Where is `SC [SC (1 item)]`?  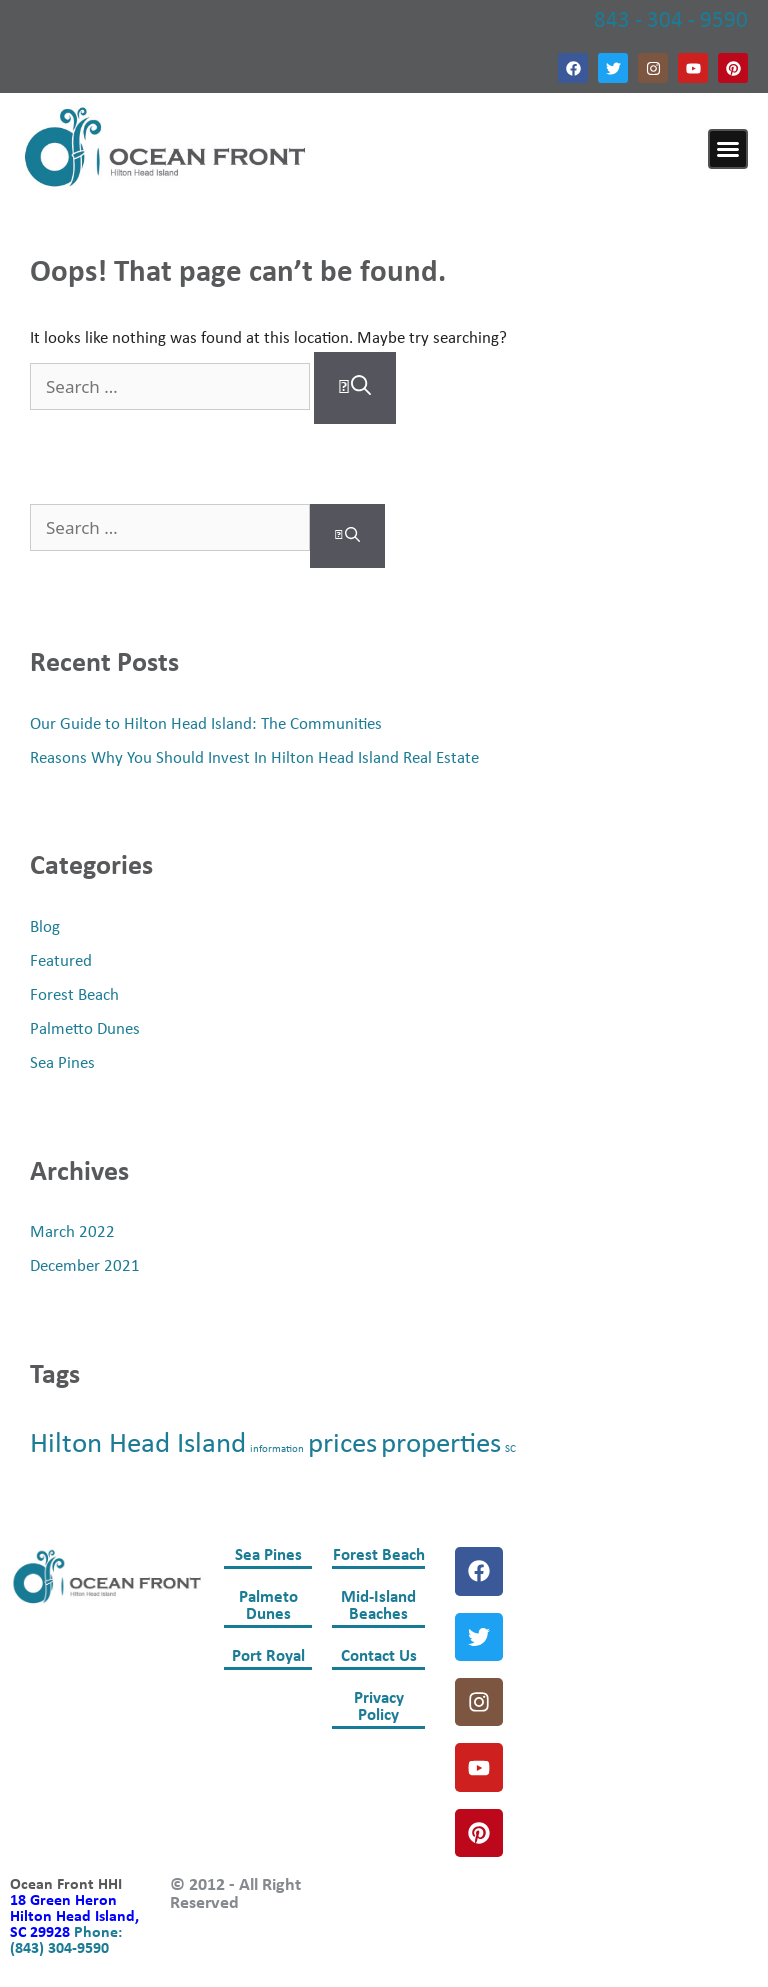
SC [SC (1 item)] is located at coordinates (510, 1449).